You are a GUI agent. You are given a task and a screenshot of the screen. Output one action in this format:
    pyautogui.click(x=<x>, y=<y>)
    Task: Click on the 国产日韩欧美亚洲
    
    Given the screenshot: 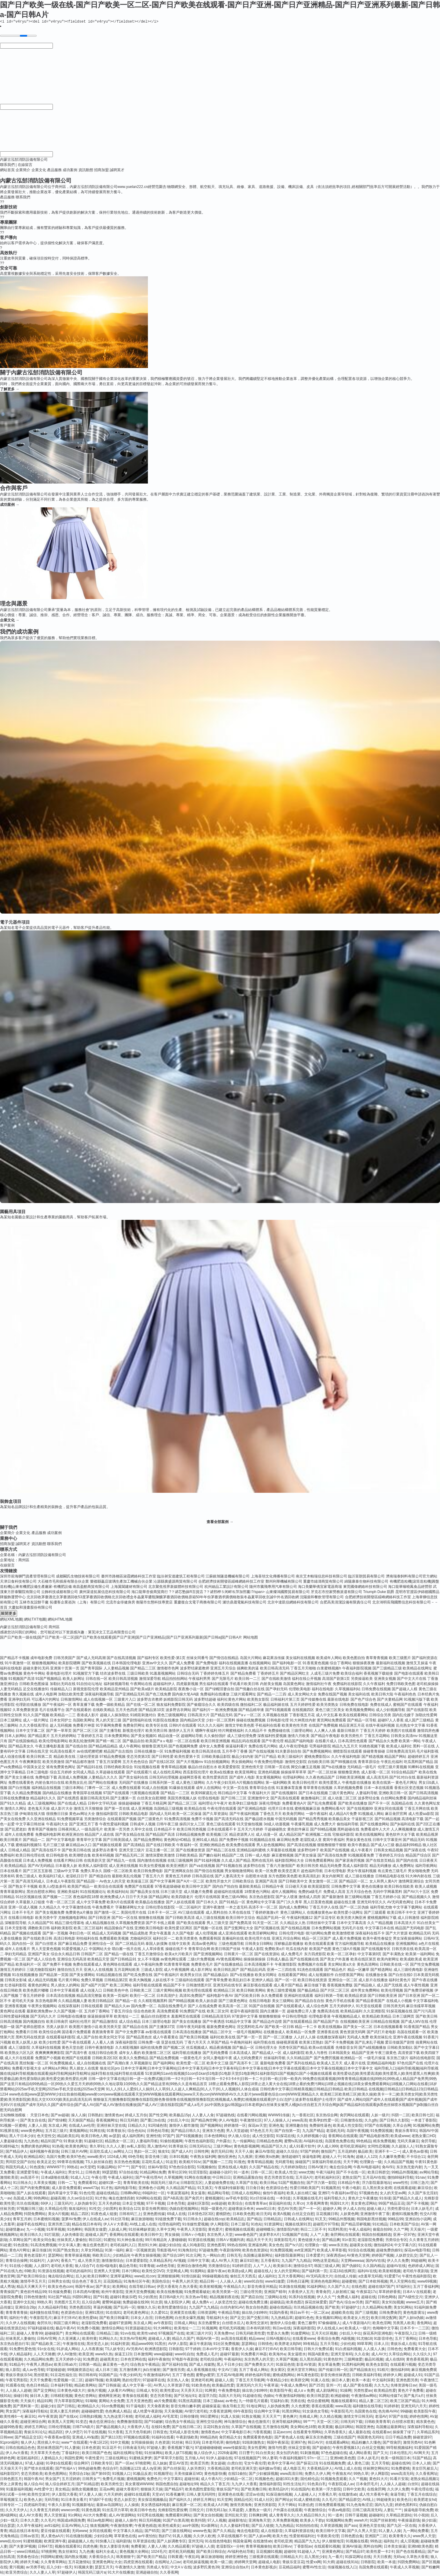 What is the action you would take?
    pyautogui.click(x=382, y=1996)
    